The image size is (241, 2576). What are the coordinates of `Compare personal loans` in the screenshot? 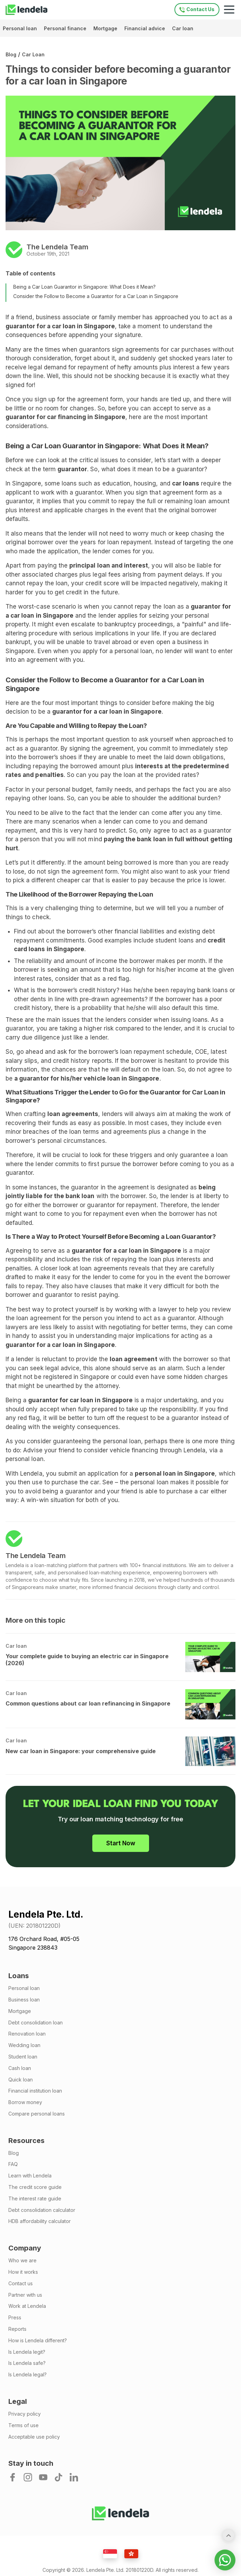 It's located at (36, 2114).